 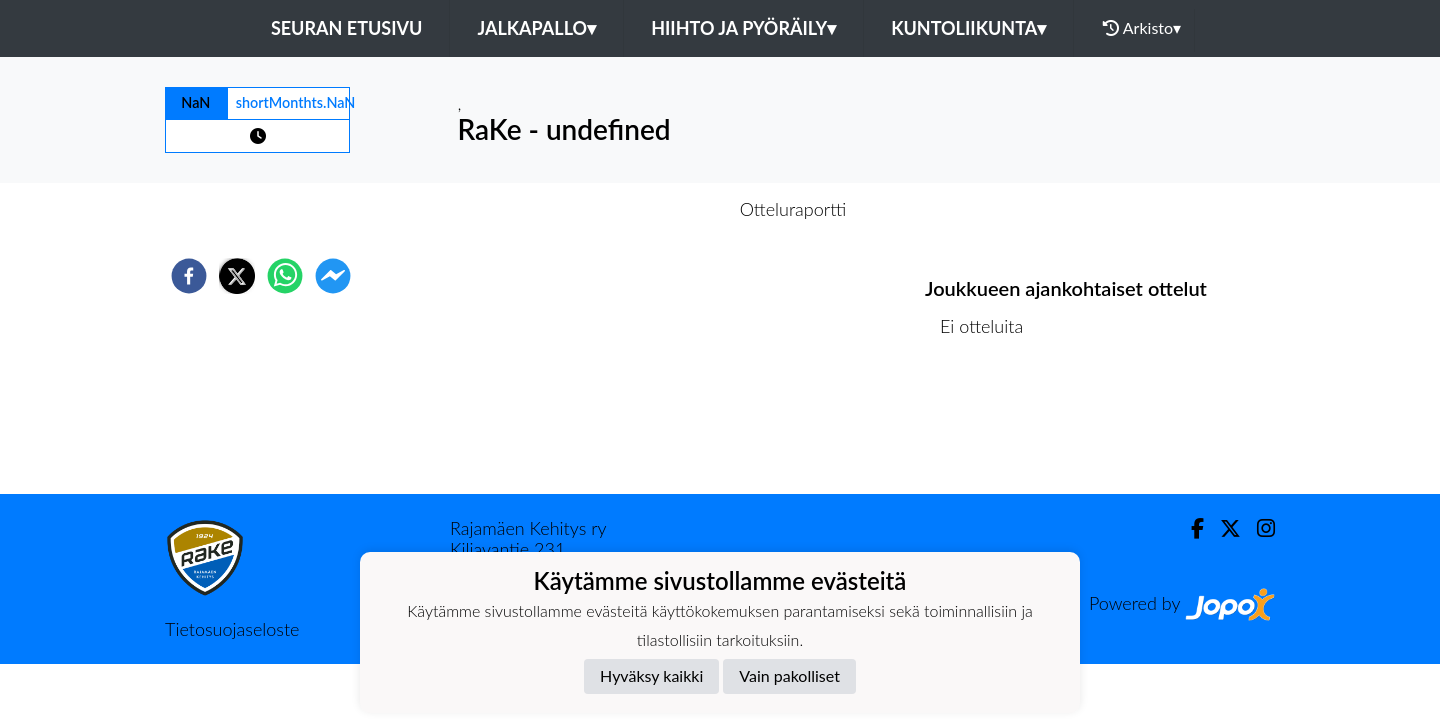 What do you see at coordinates (333, 276) in the screenshot?
I see `[facebookmessenger]` at bounding box center [333, 276].